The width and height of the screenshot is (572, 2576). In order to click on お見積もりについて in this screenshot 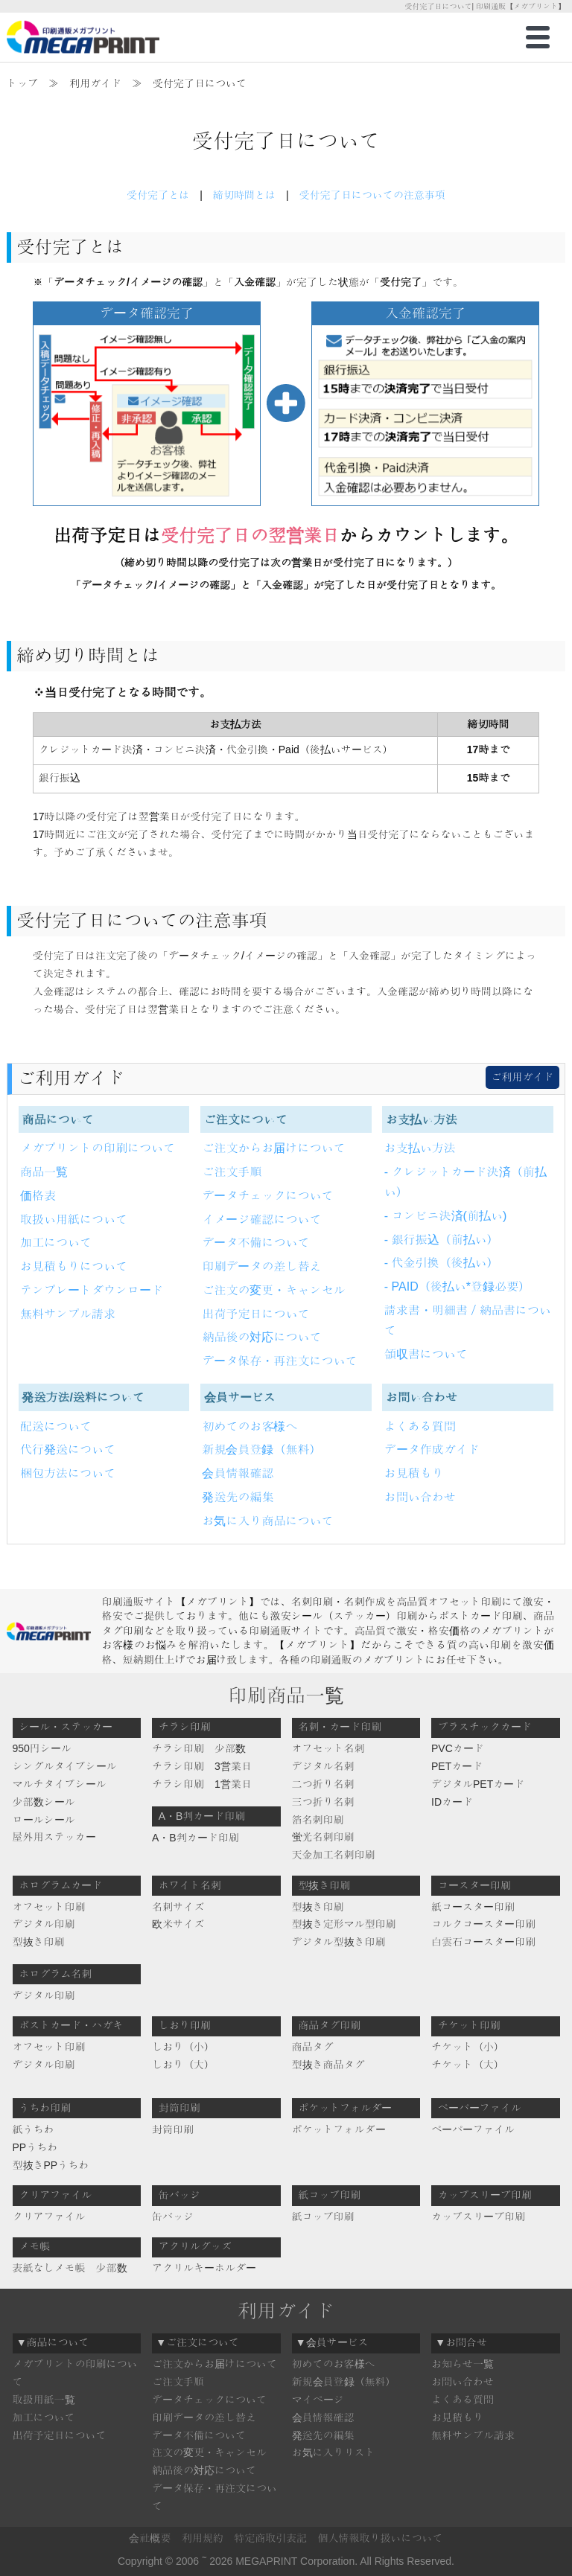, I will do `click(73, 1266)`.